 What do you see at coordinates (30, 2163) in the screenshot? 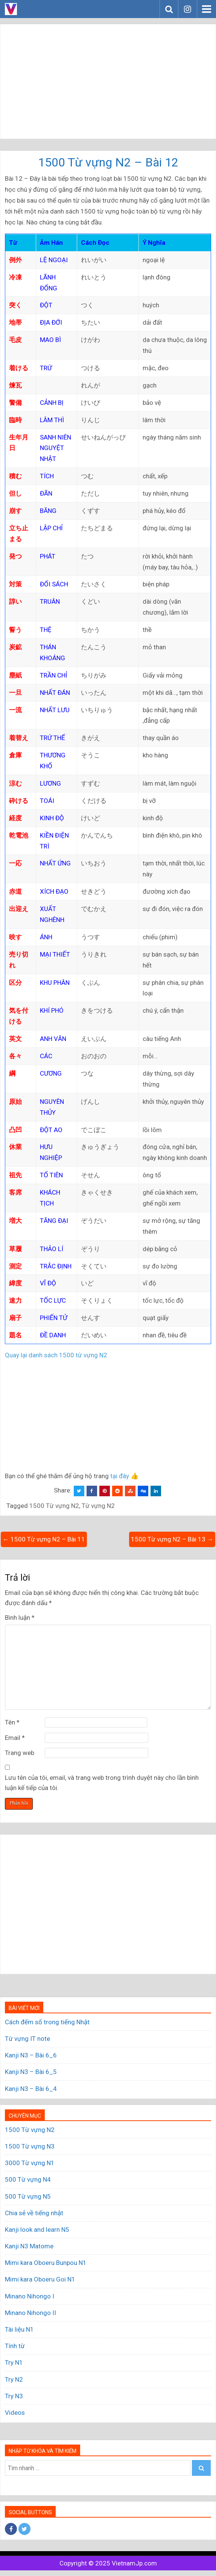
I see `3000 Từ vựng N1` at bounding box center [30, 2163].